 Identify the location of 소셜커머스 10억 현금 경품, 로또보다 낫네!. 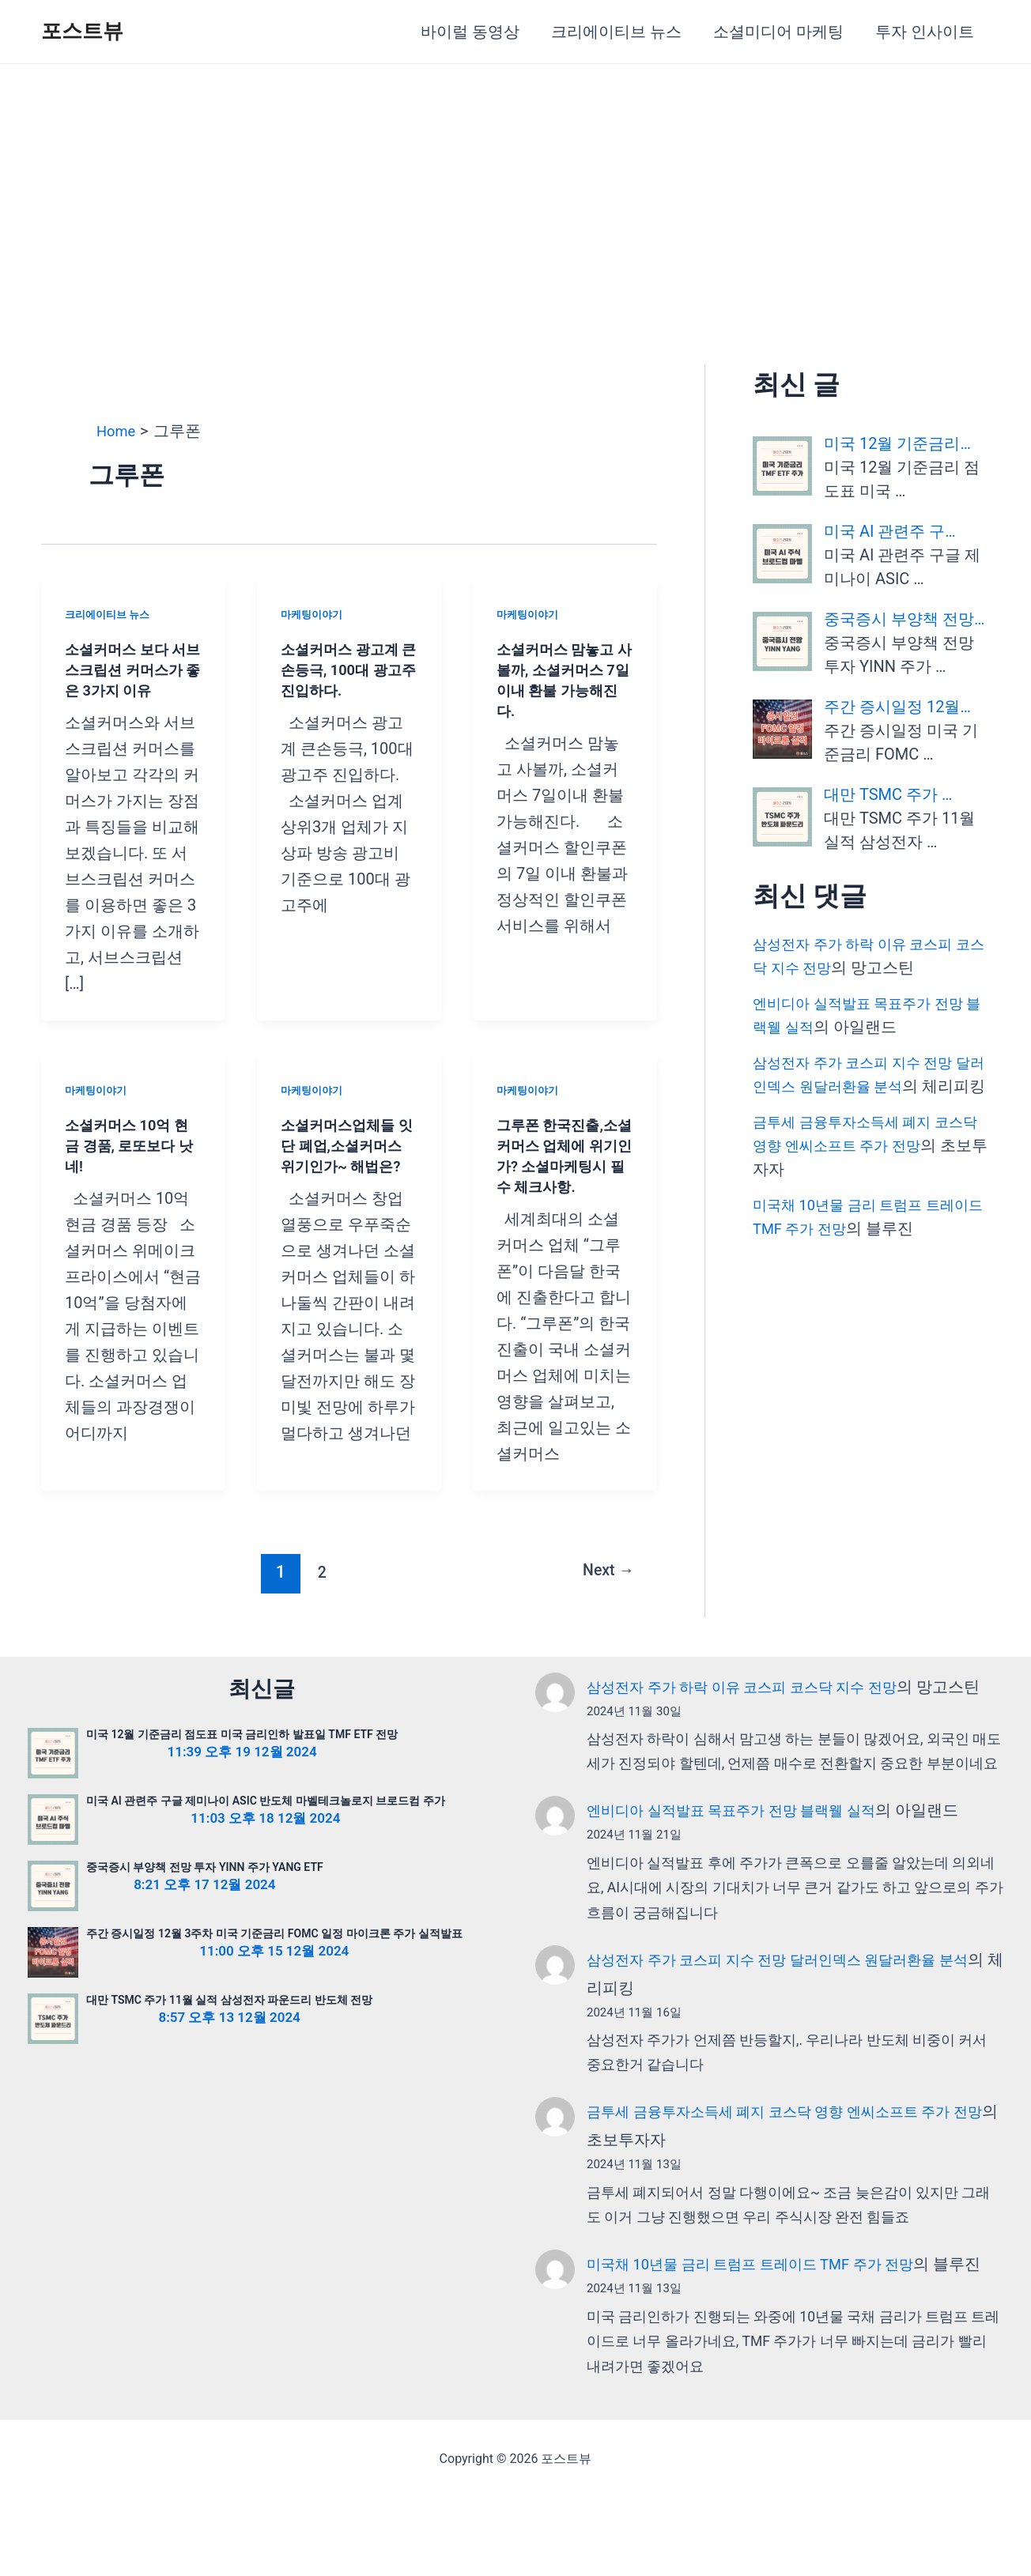
(133, 1145).